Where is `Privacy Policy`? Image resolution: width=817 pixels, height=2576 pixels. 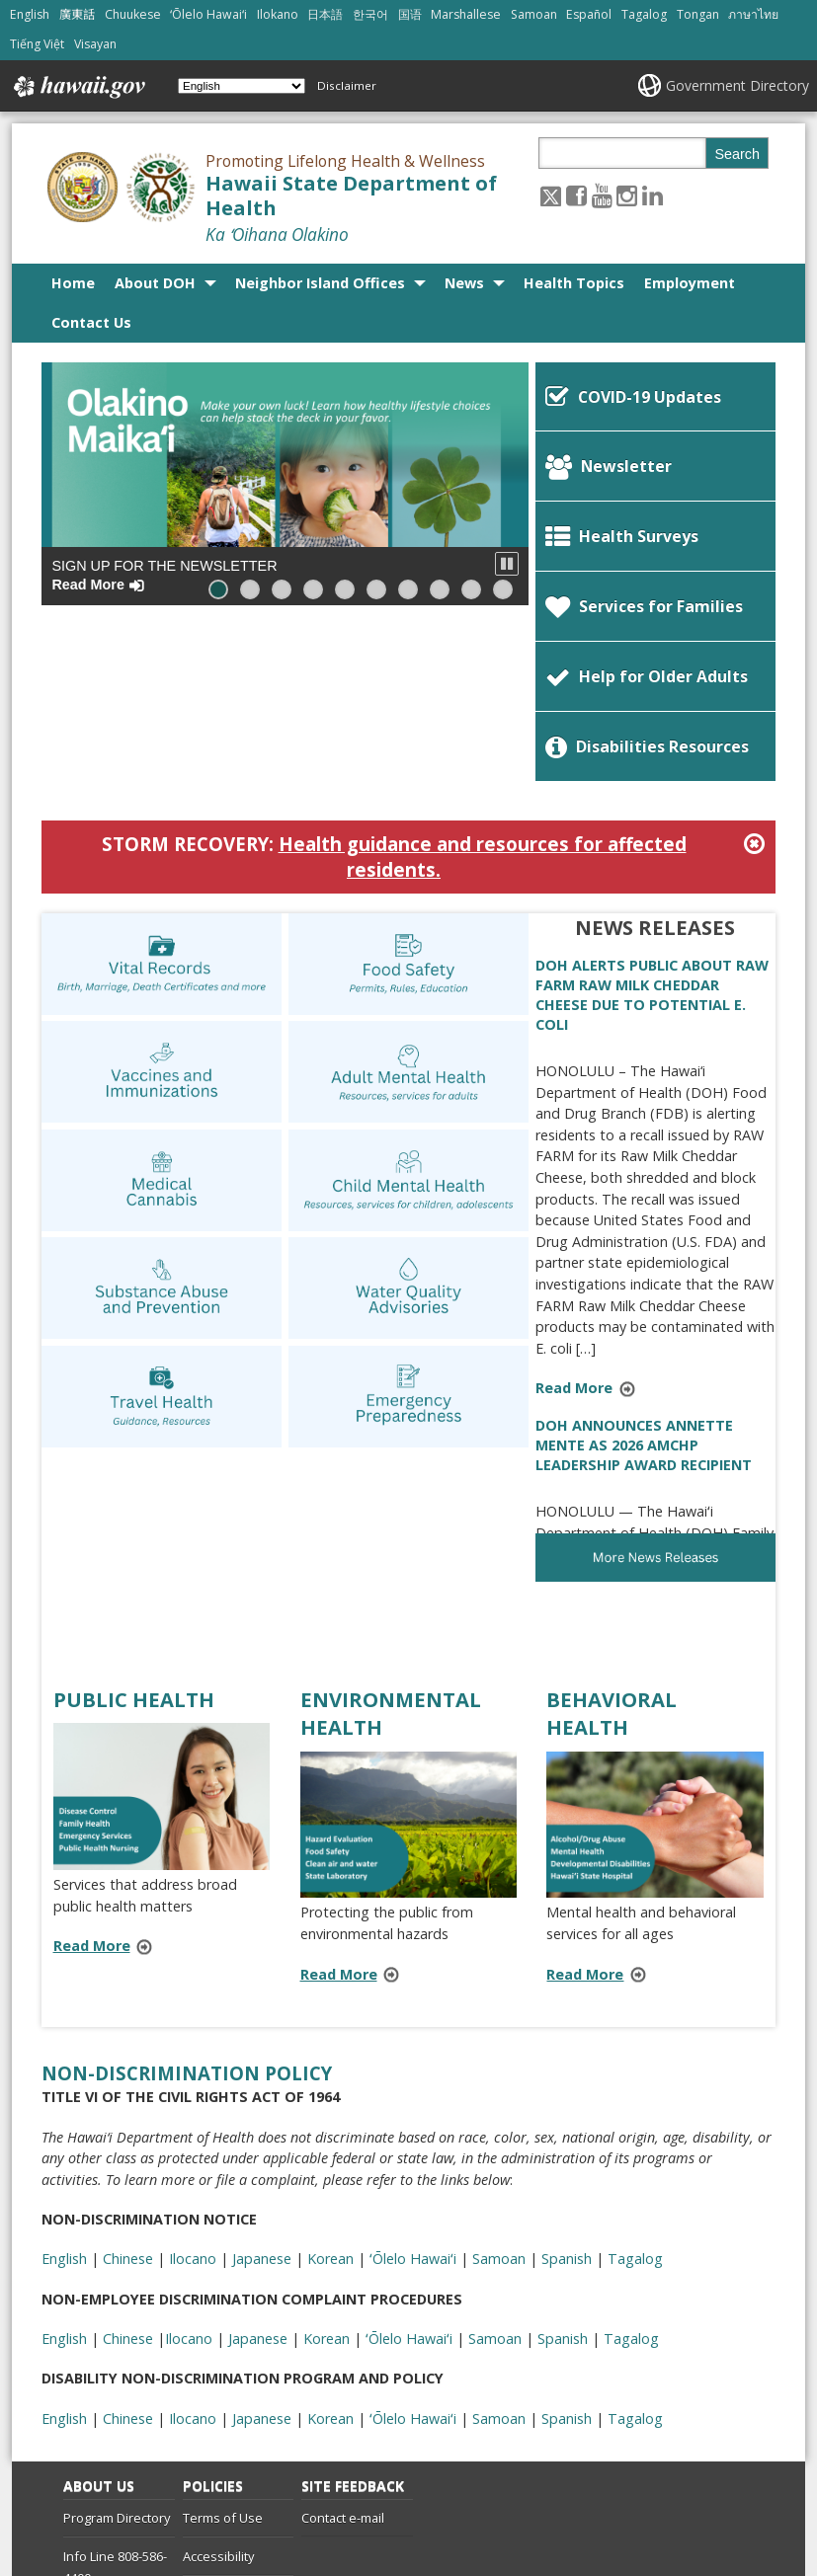
Privacy Policy is located at coordinates (221, 2427).